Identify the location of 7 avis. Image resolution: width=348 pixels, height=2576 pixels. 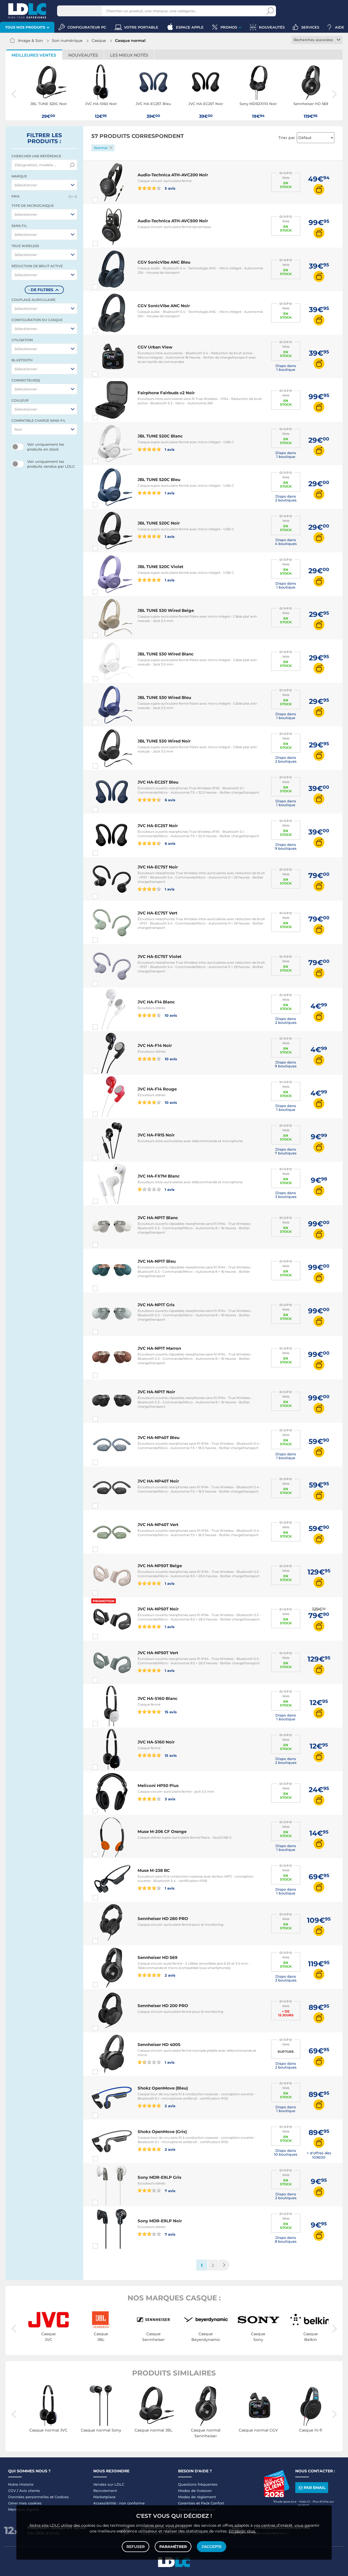
(156, 2190).